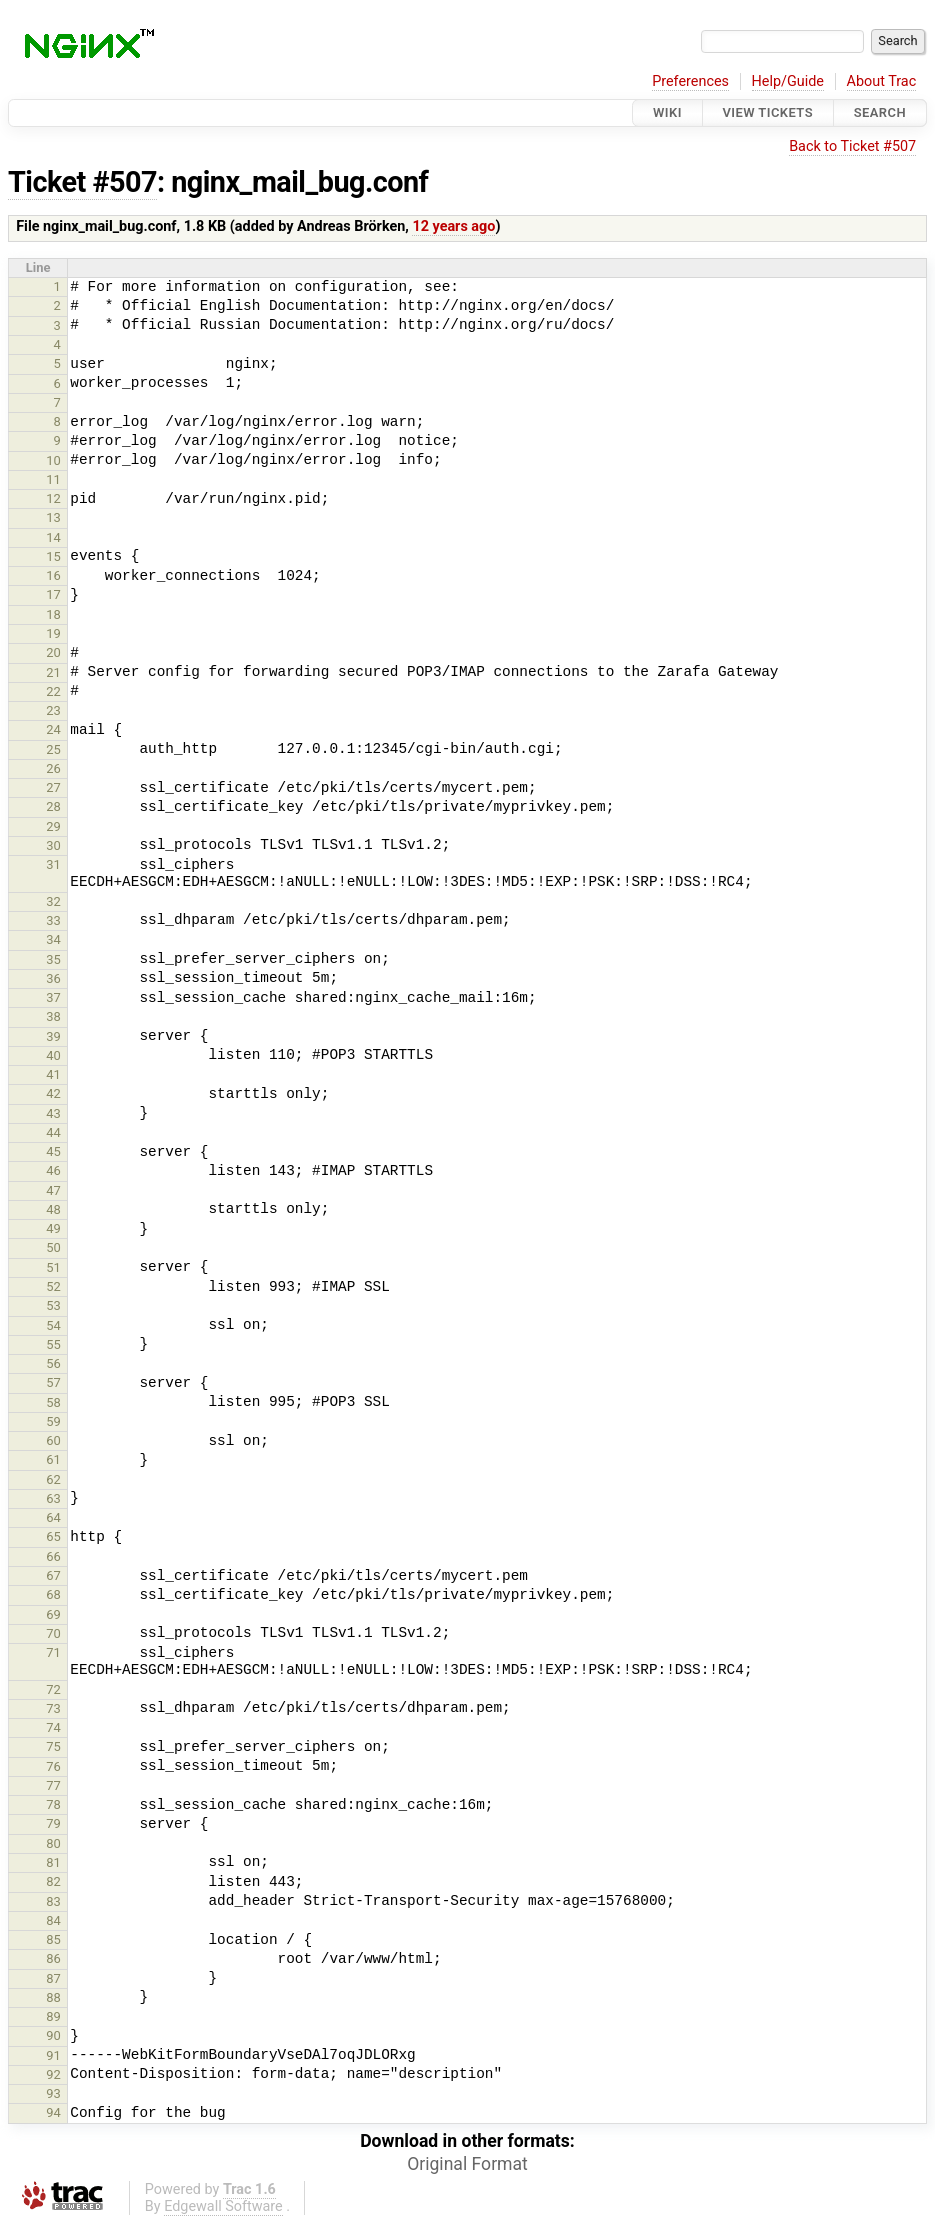  I want to click on 85, so click(53, 1939).